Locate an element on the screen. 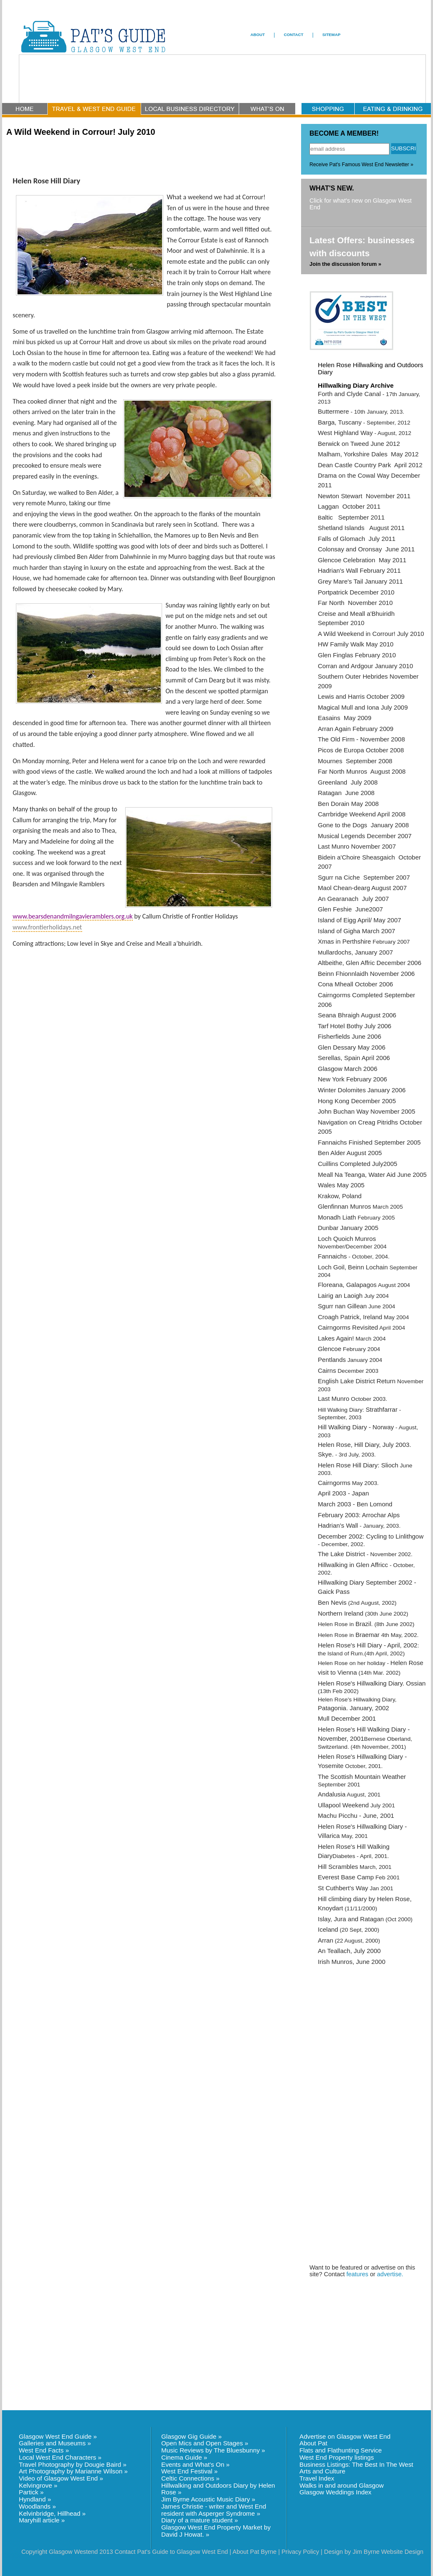 Image resolution: width=433 pixels, height=2576 pixels. Malham, Yorkshire Dales May 2012 is located at coordinates (368, 454).